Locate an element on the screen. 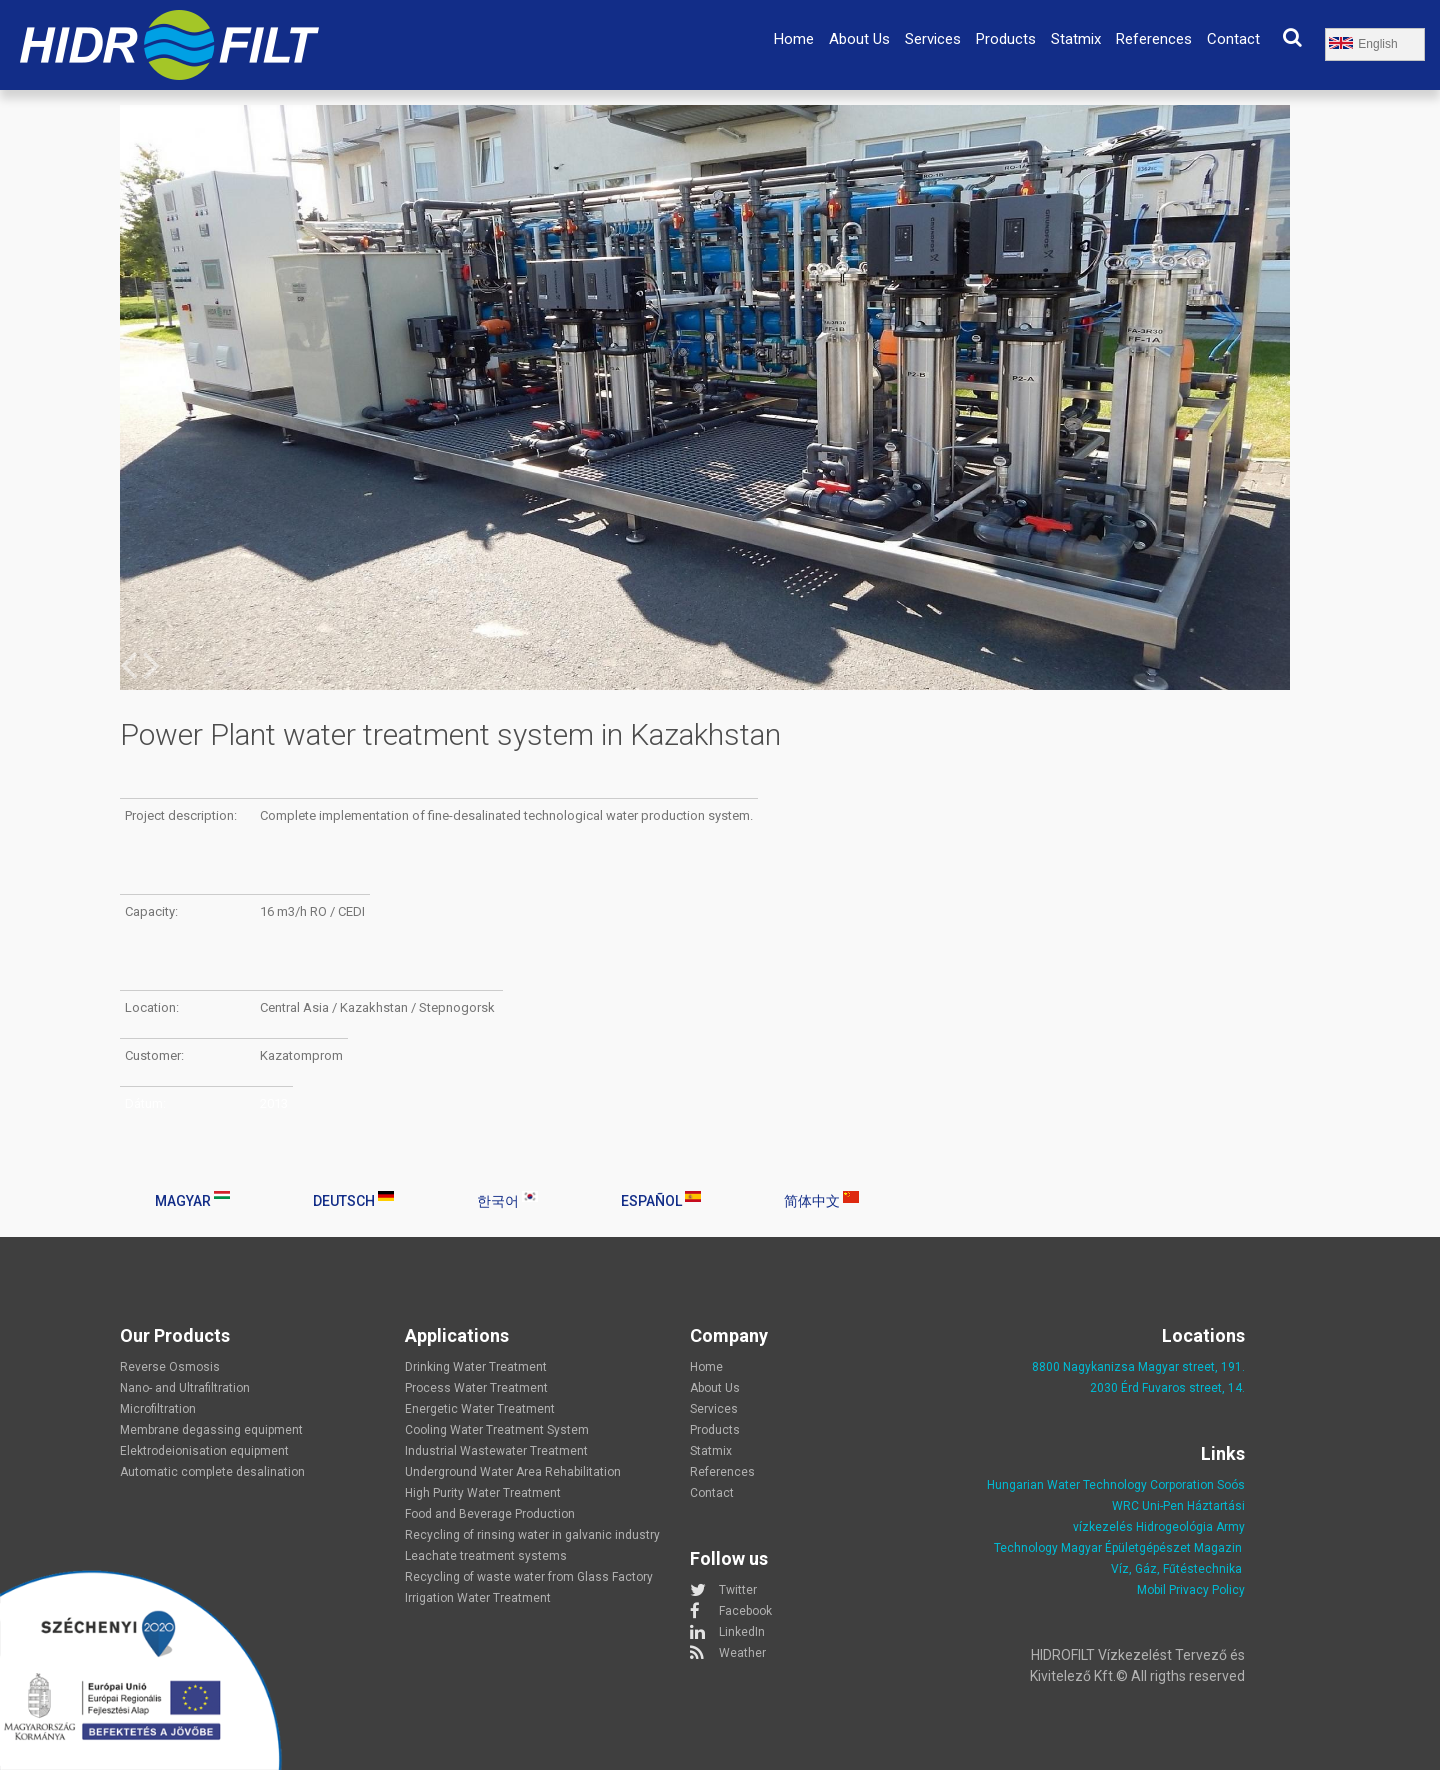 Image resolution: width=1440 pixels, height=1770 pixels. Membrane degassing equipment is located at coordinates (211, 1430).